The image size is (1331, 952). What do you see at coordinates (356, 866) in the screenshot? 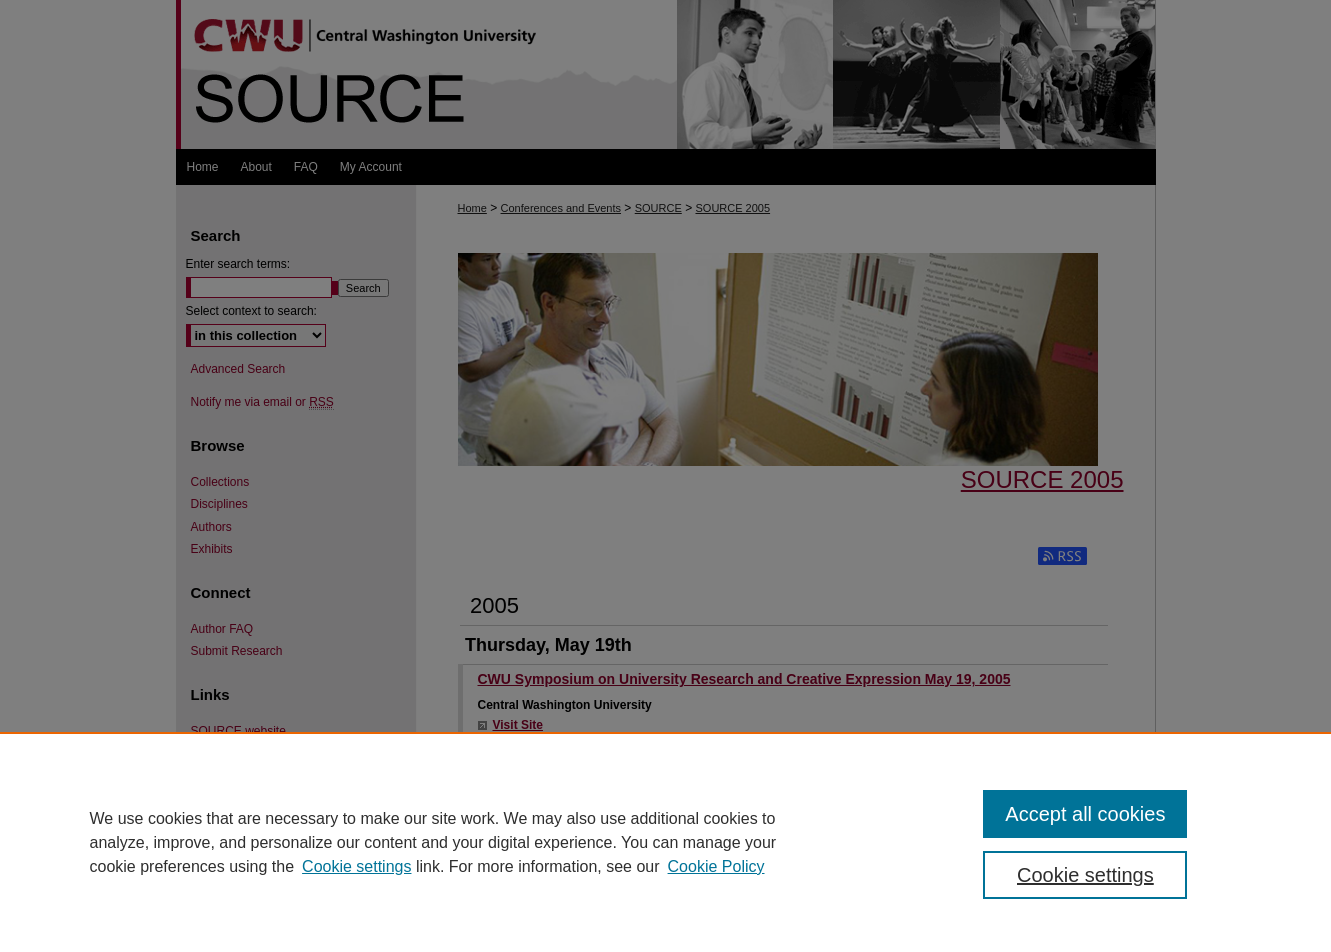
I see `Cookie settings` at bounding box center [356, 866].